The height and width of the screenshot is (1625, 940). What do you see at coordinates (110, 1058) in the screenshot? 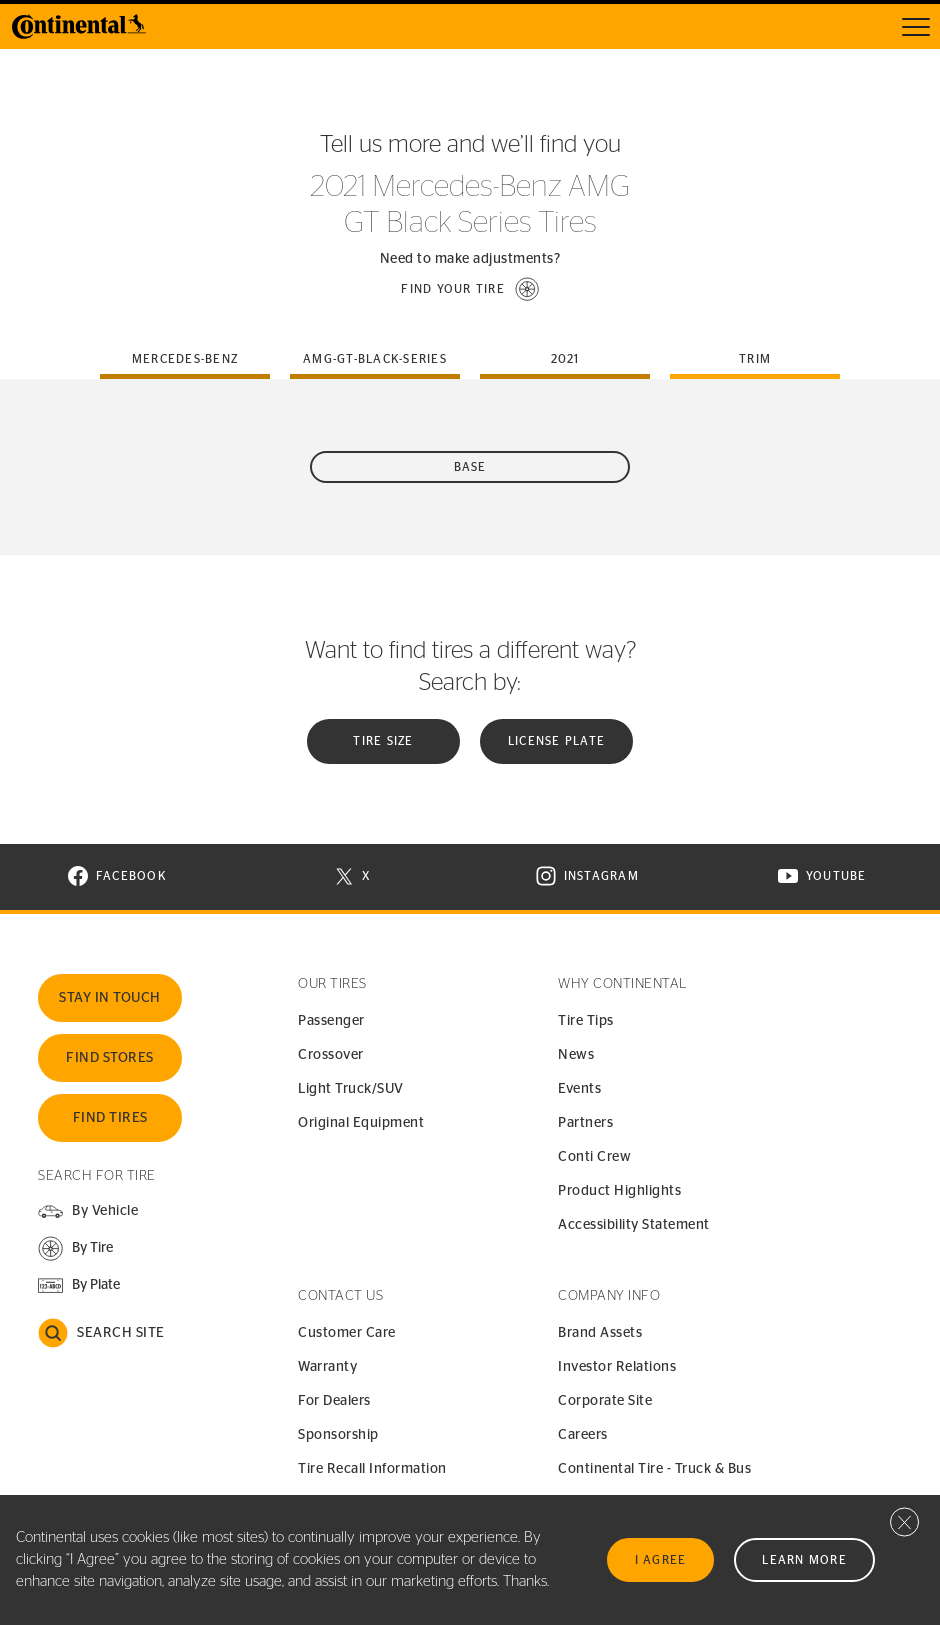
I see `Find Stores` at bounding box center [110, 1058].